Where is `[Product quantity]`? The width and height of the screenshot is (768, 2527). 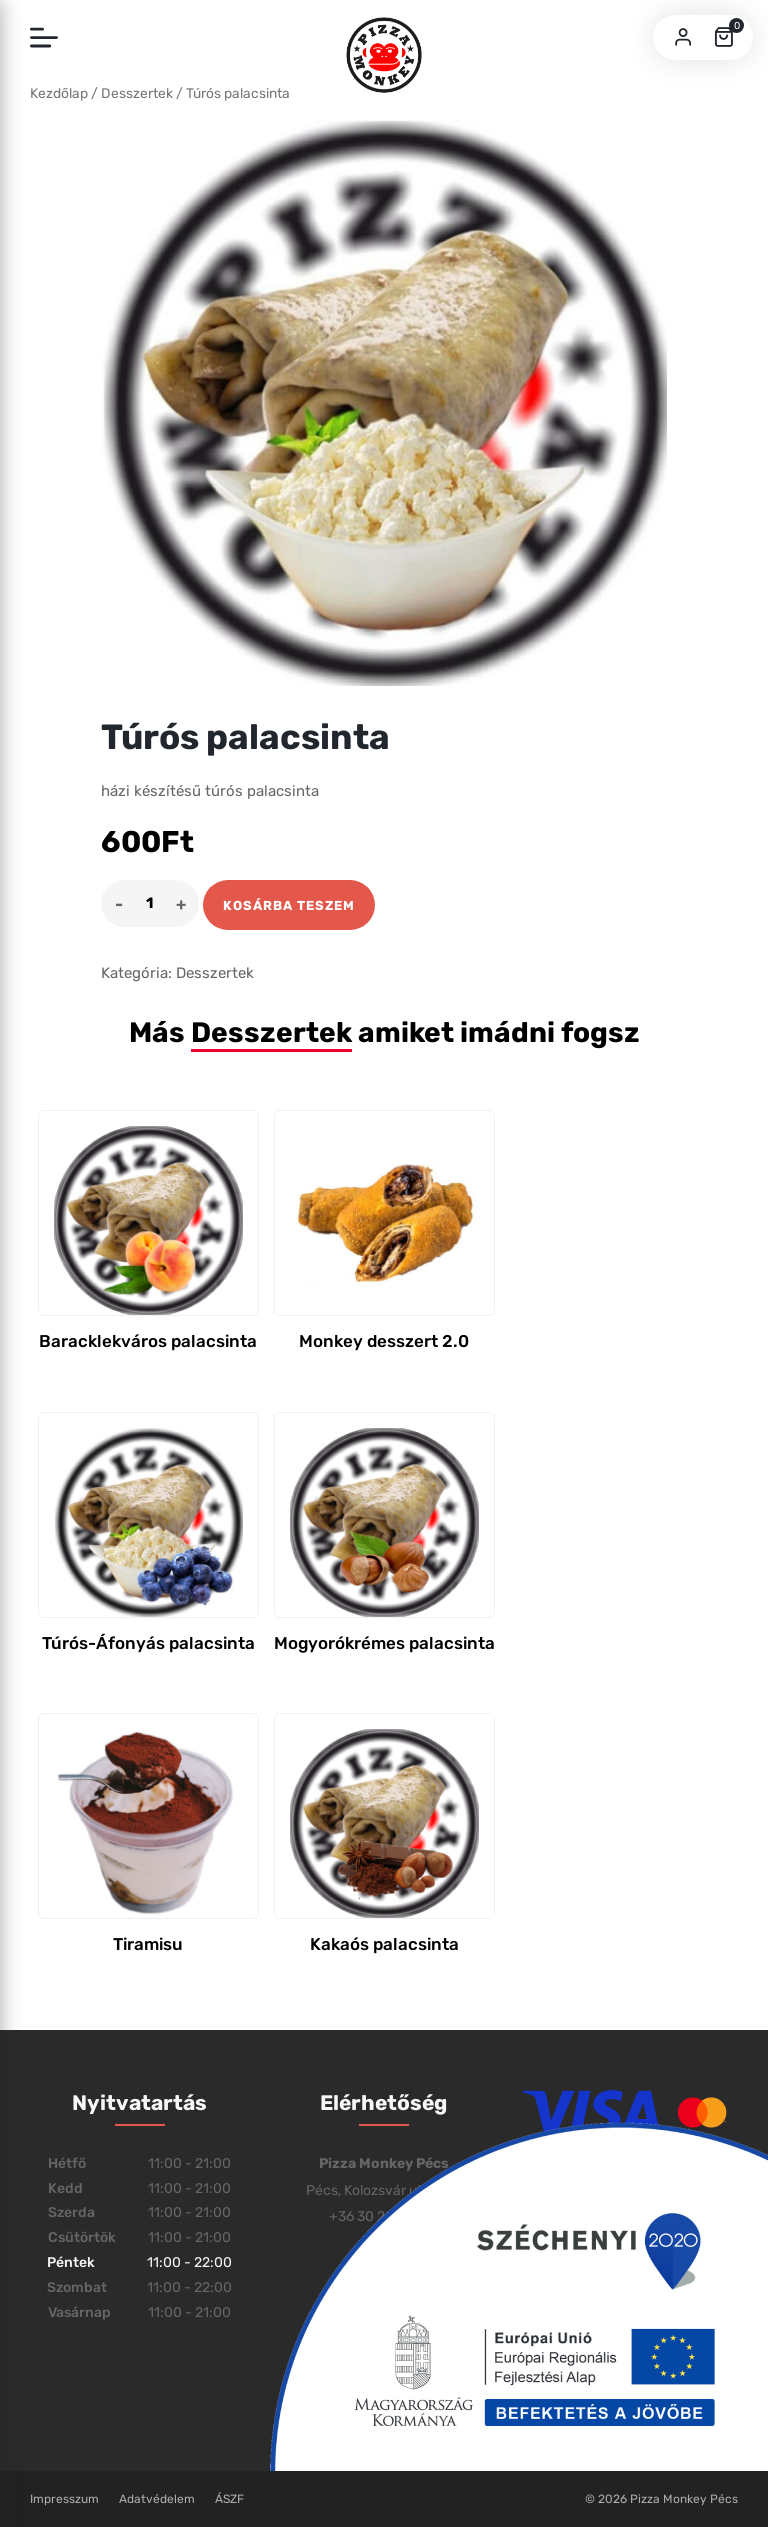 [Product quantity] is located at coordinates (150, 903).